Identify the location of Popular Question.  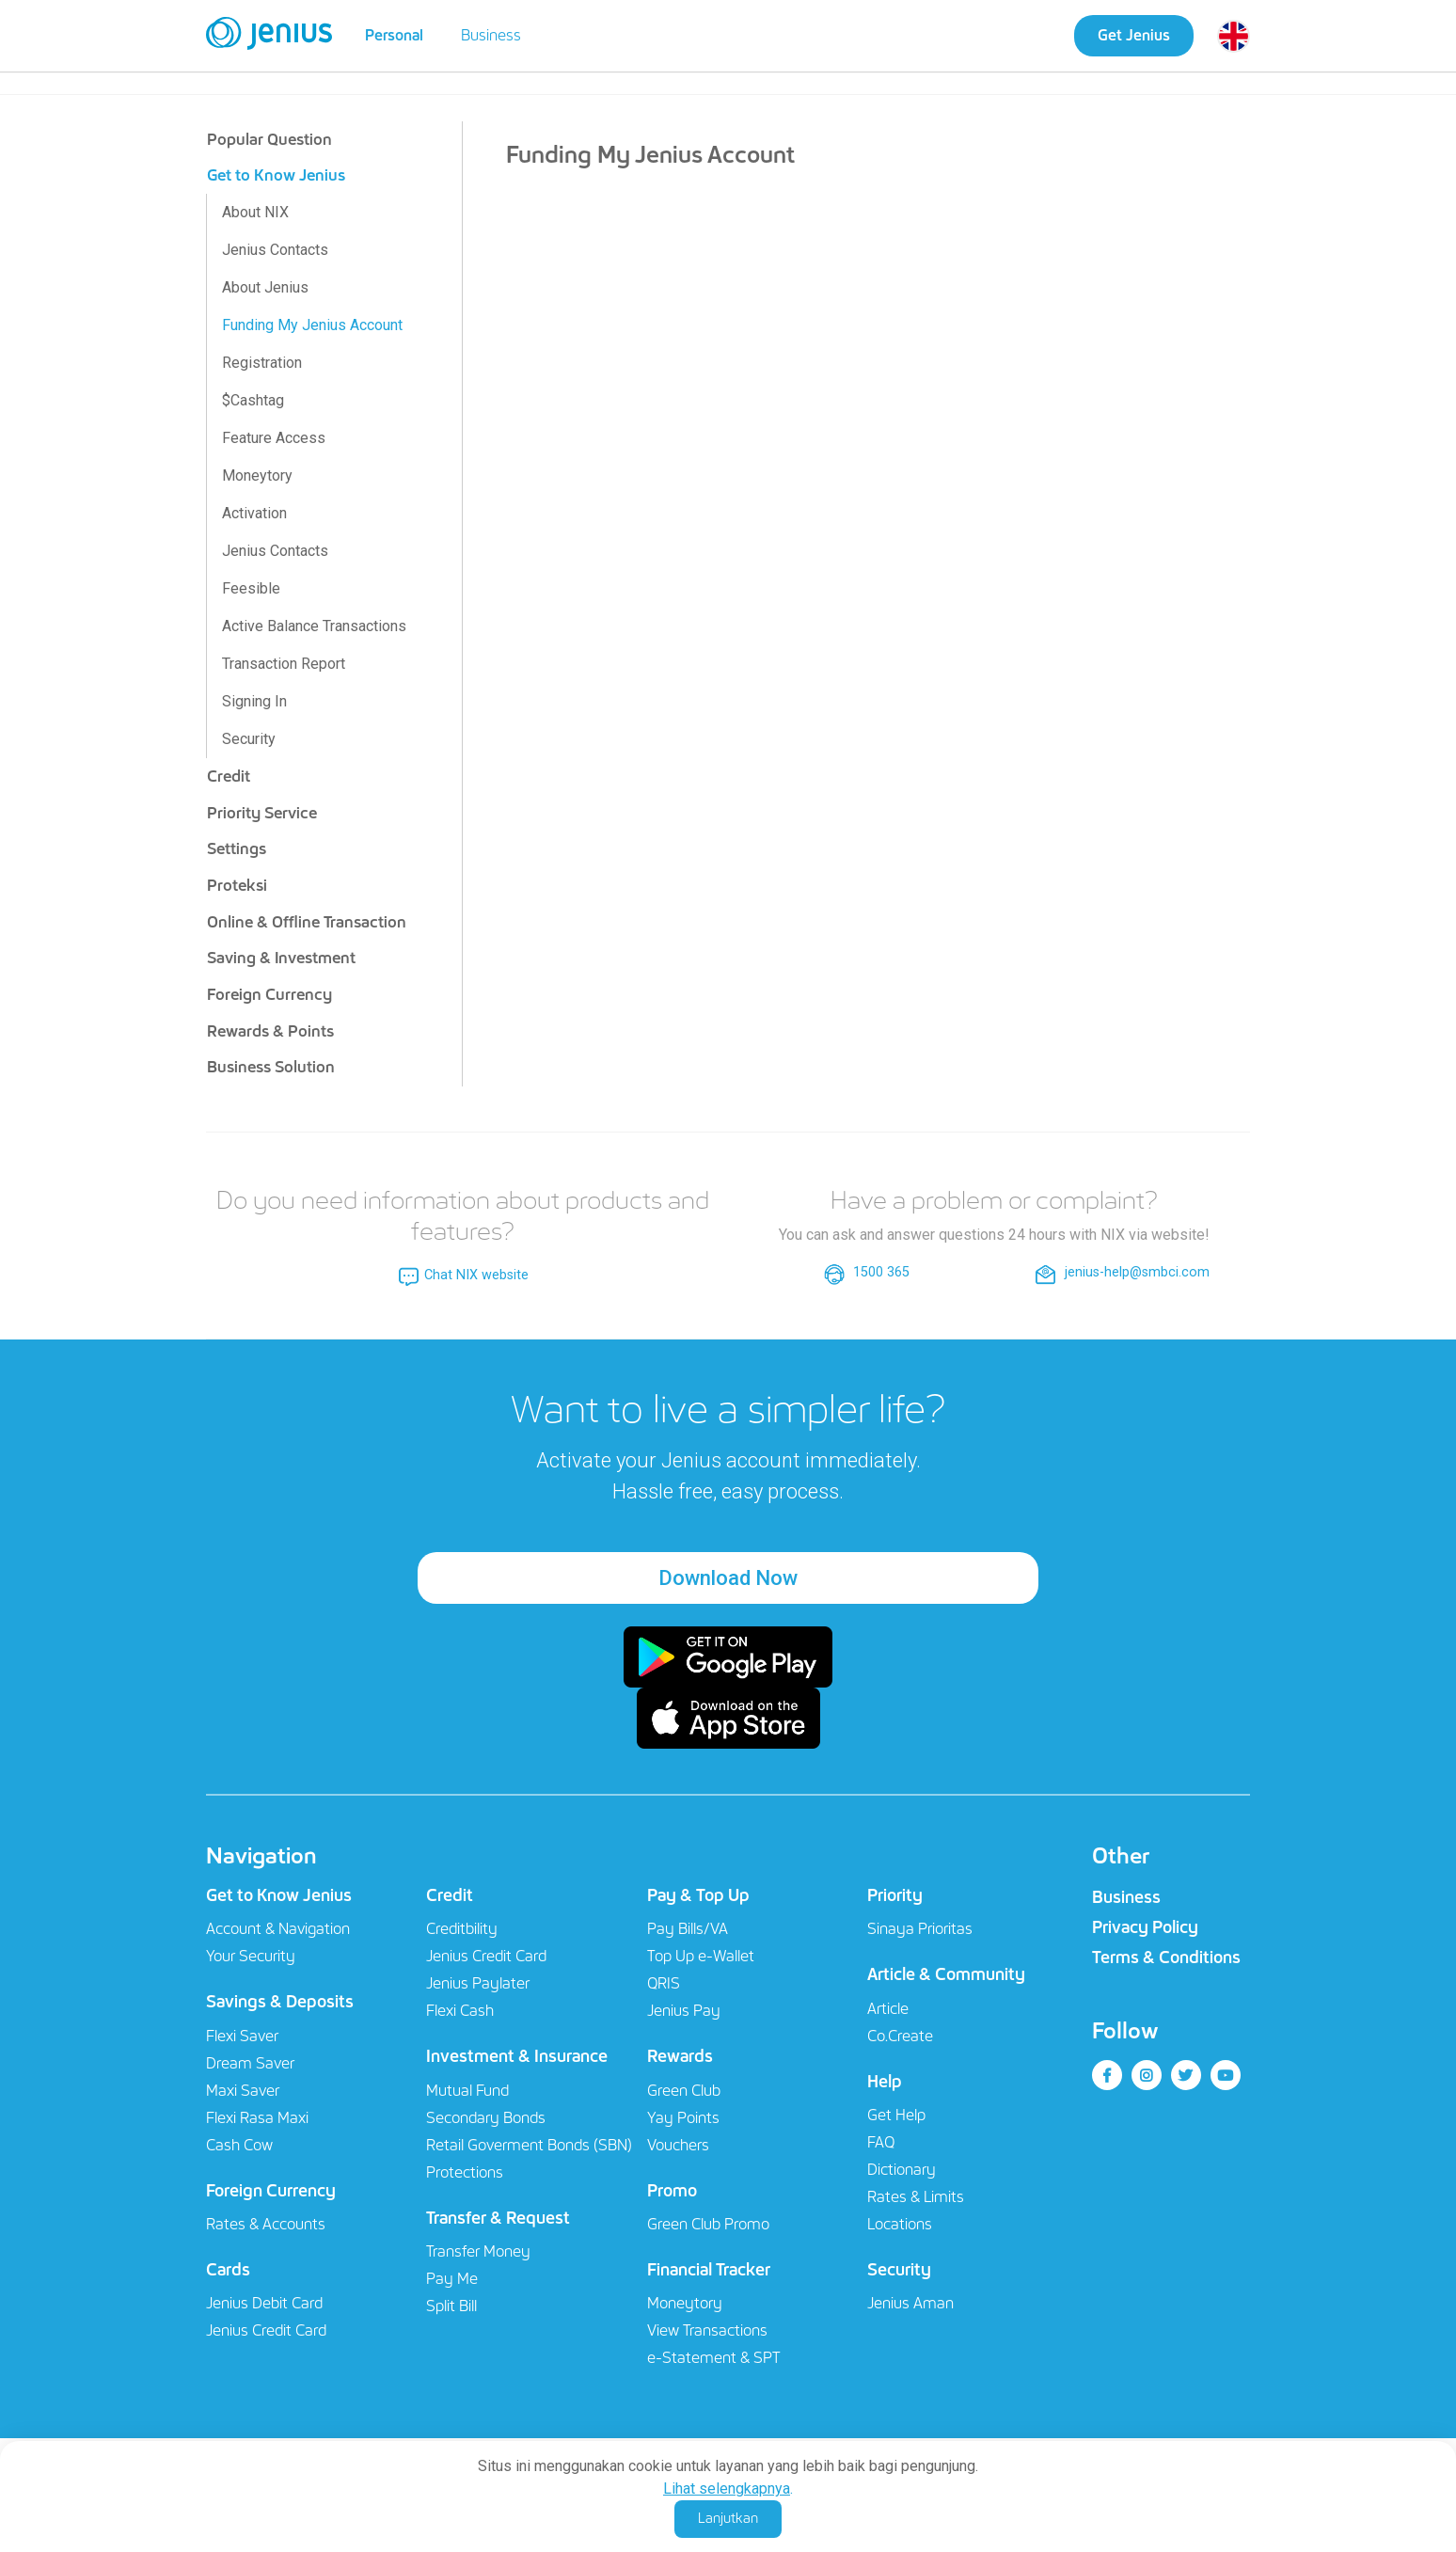
(269, 139).